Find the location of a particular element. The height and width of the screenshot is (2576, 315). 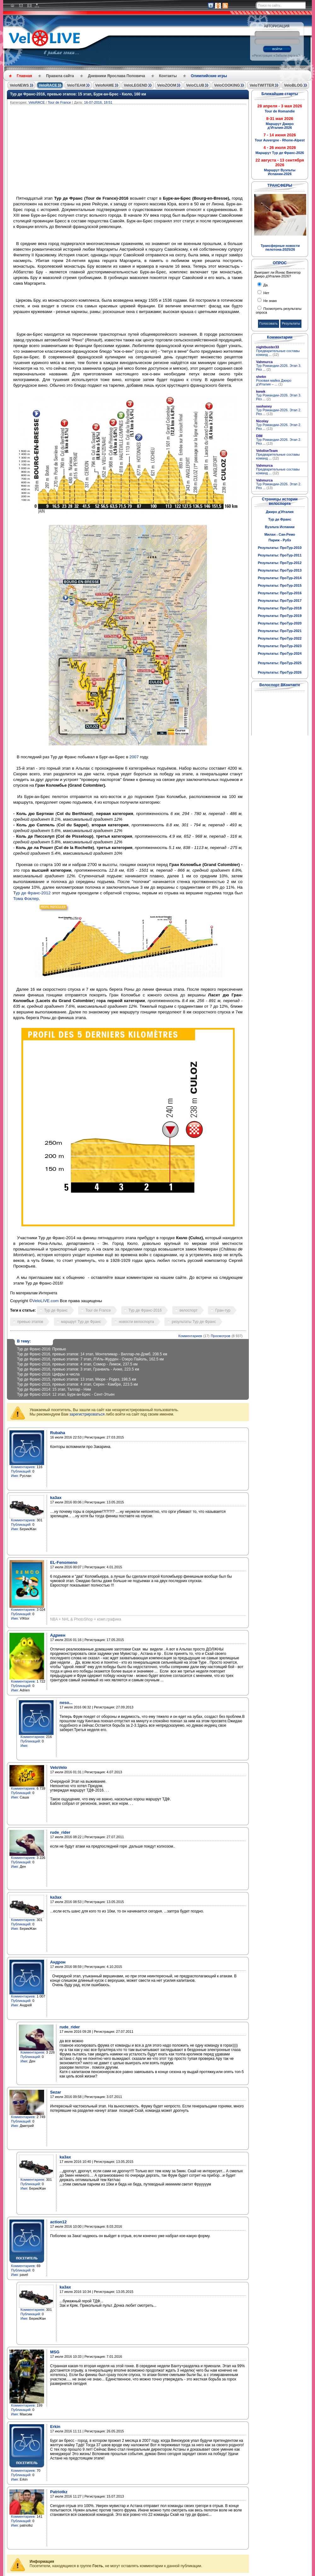

Результаты: ПроТур-2012 is located at coordinates (280, 563).